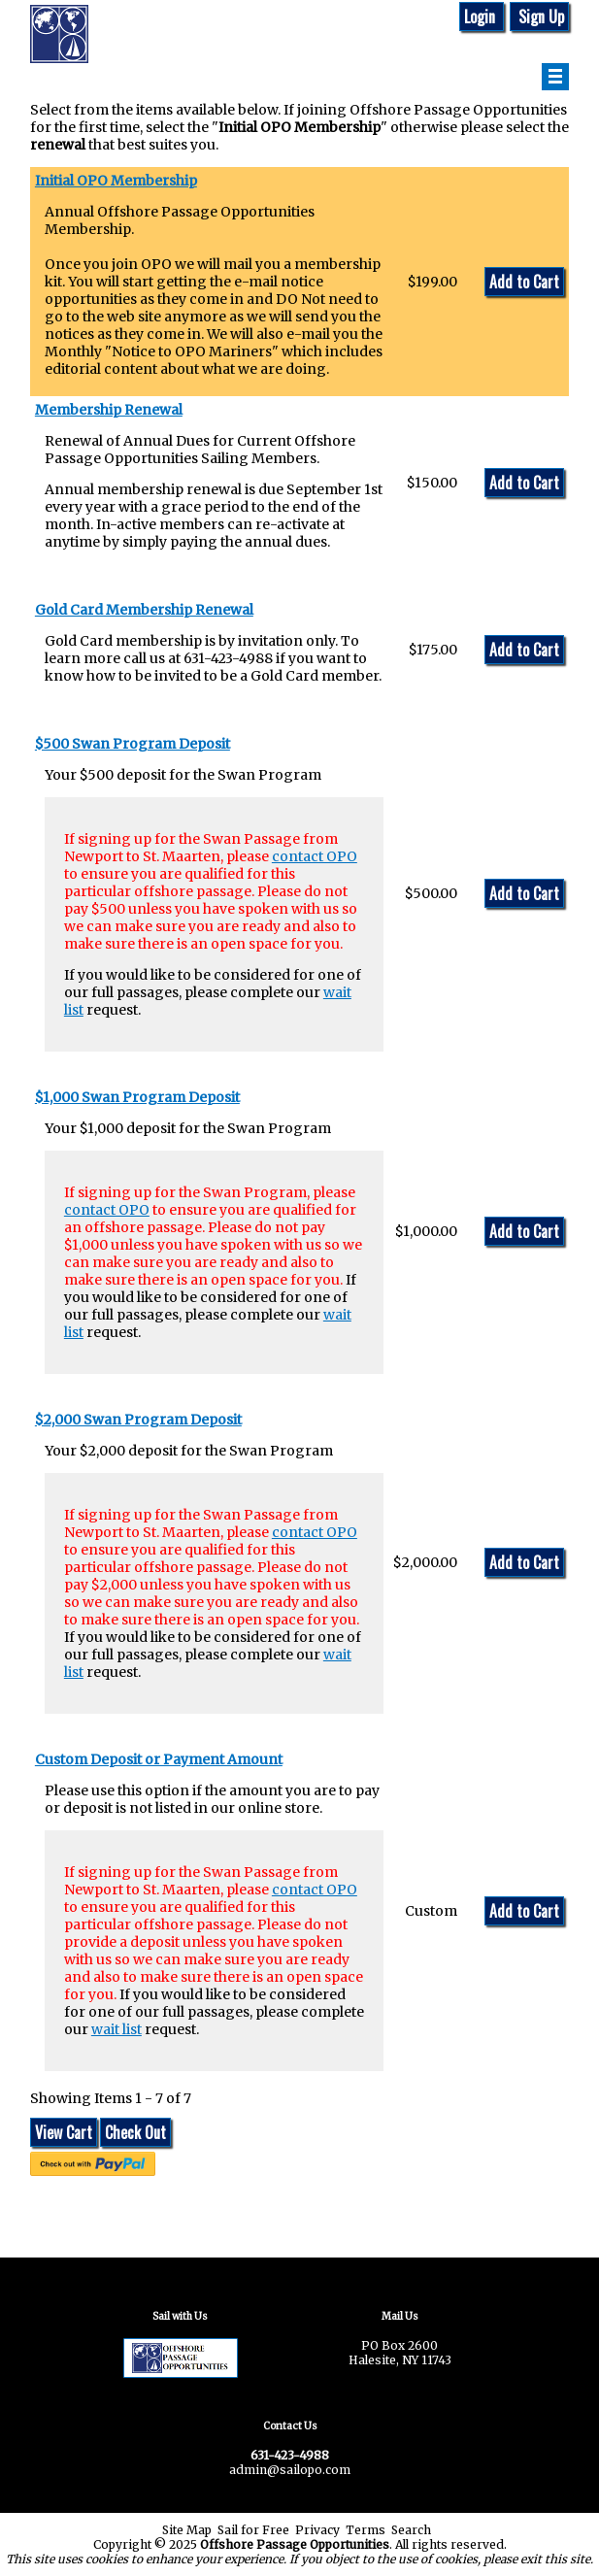 This screenshot has height=2576, width=599. What do you see at coordinates (365, 2530) in the screenshot?
I see `Terms` at bounding box center [365, 2530].